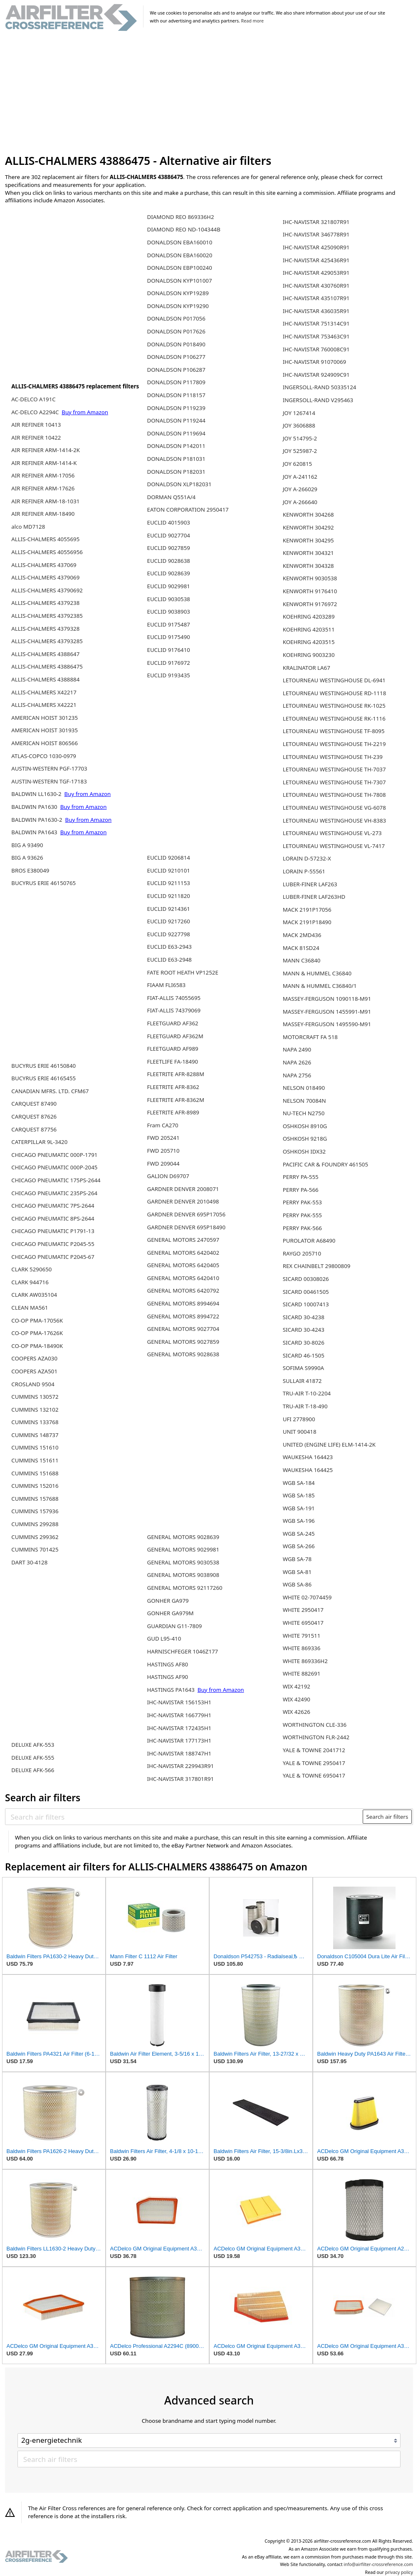  Describe the element at coordinates (168, 599) in the screenshot. I see `EUCLID 9030538` at that location.